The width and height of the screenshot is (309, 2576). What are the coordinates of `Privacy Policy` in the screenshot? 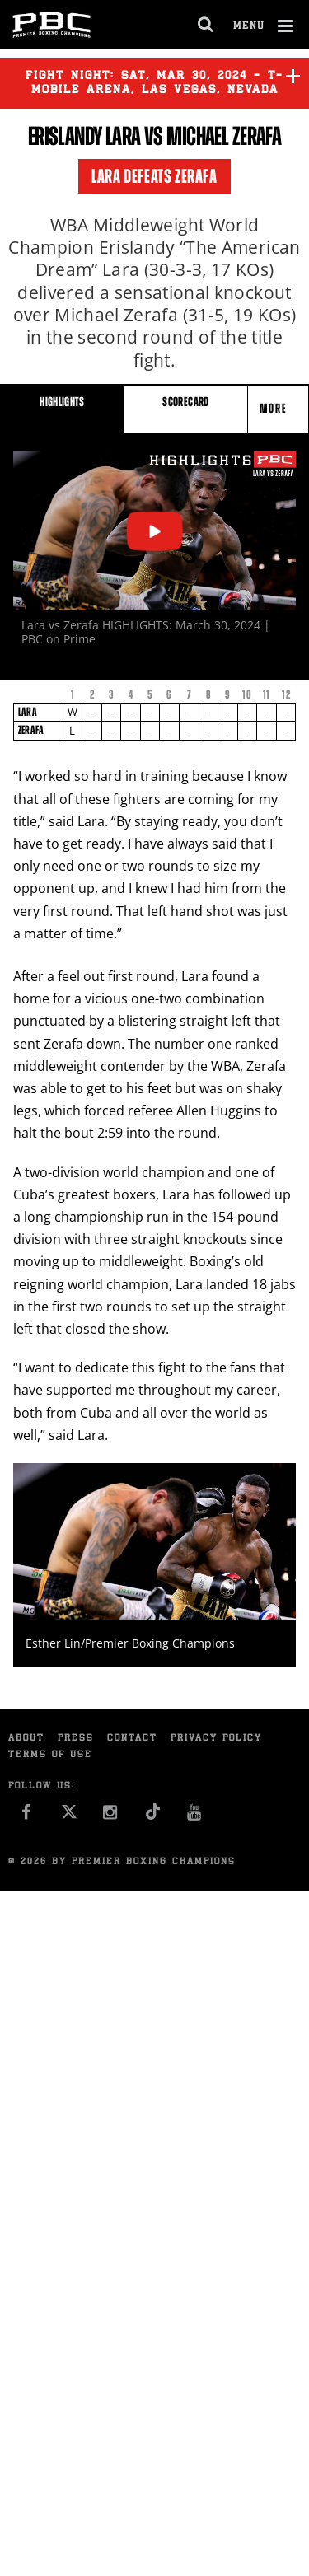 It's located at (216, 1738).